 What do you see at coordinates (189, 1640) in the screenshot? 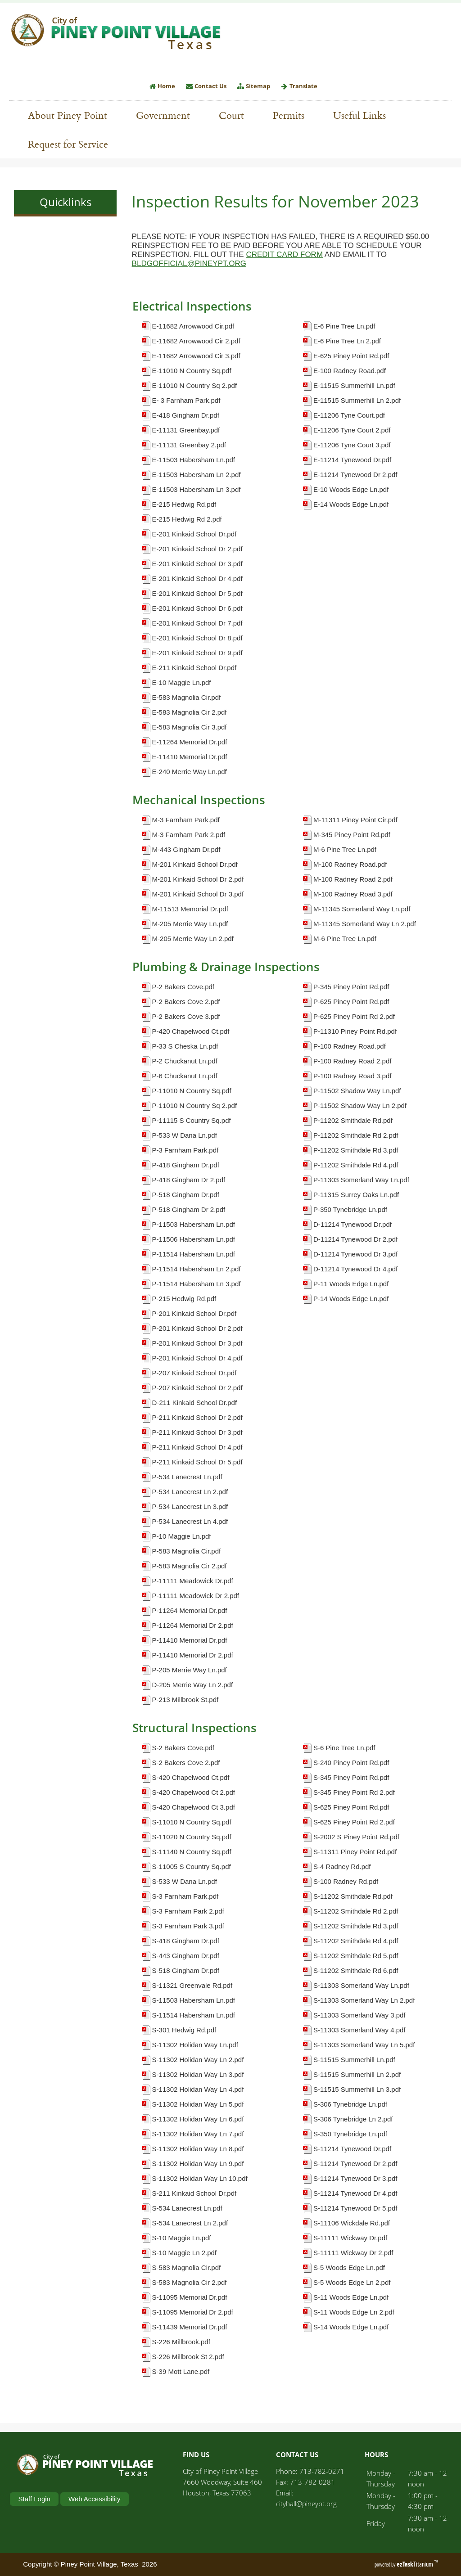
I see `P-11410 Memorial Dr.pdf` at bounding box center [189, 1640].